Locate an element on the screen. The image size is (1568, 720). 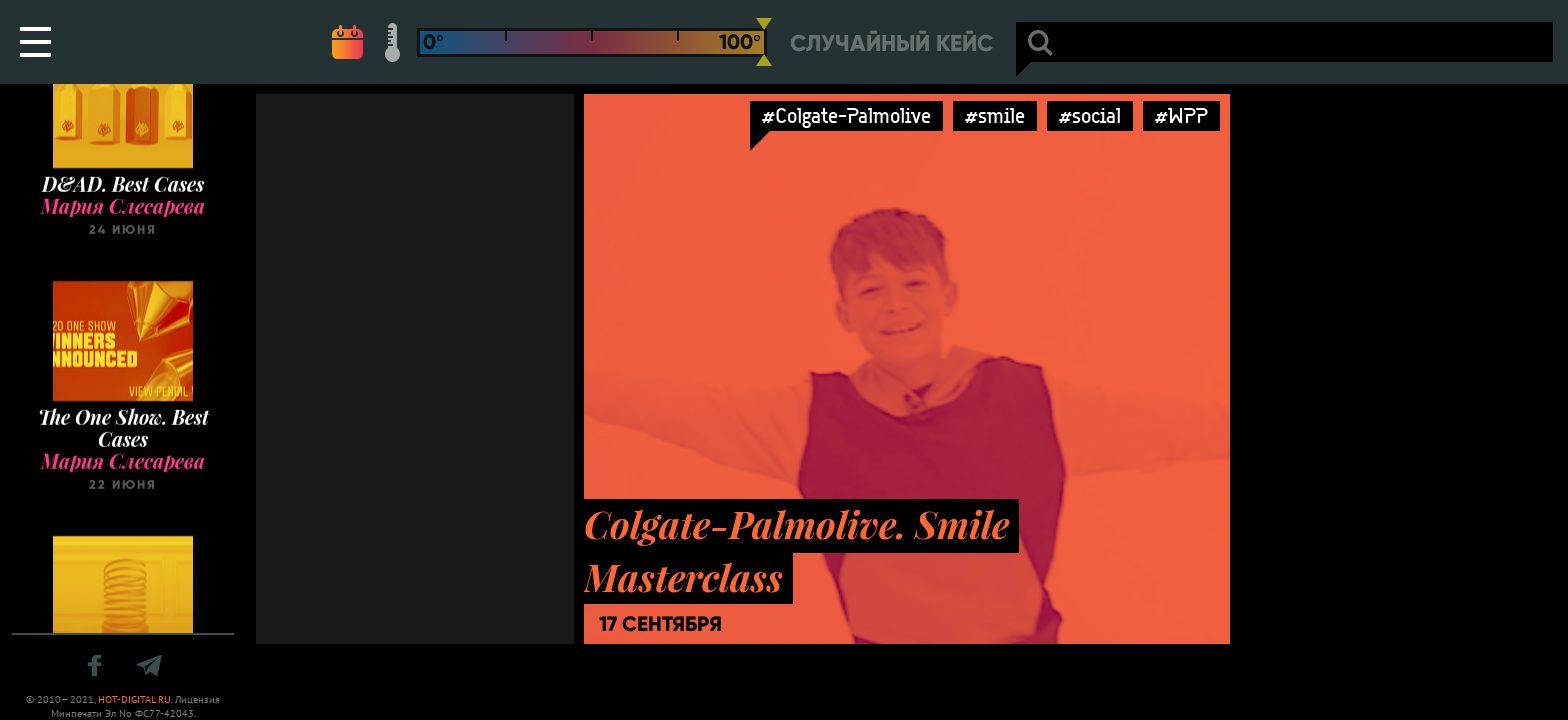
#Colgate-Palmolive is located at coordinates (846, 115).